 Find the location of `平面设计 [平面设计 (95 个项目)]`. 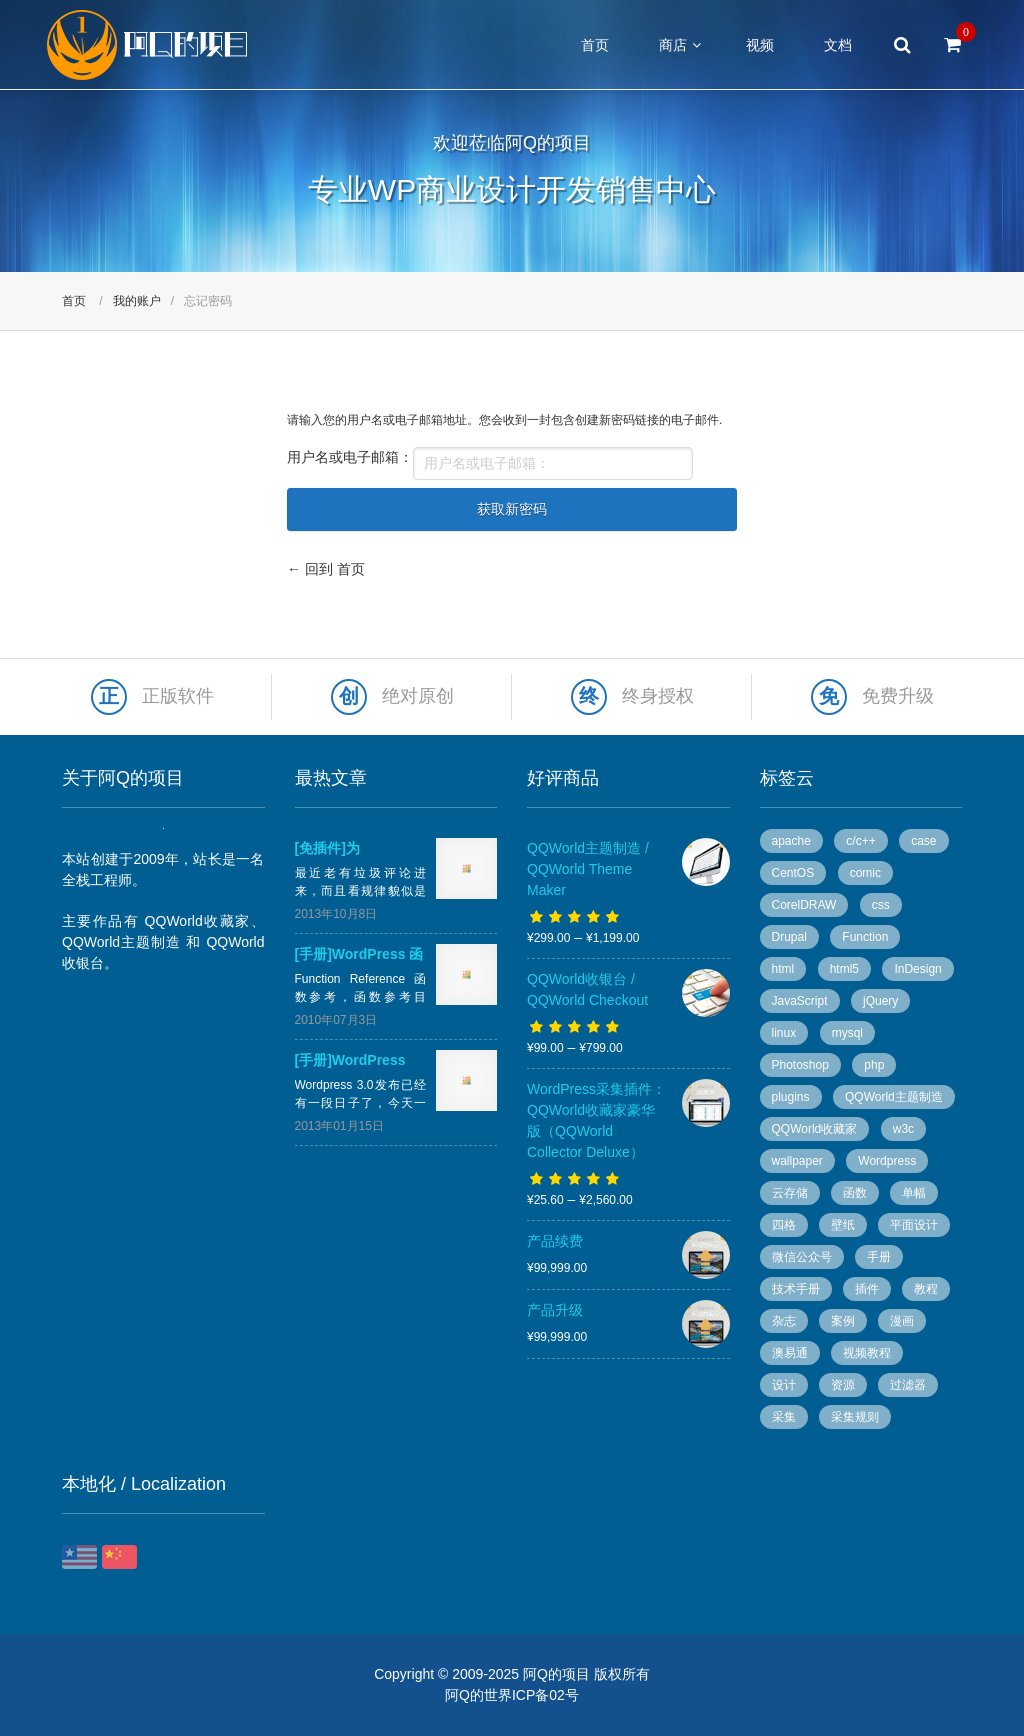

平面设计 [平面设计 (95 个项目)] is located at coordinates (914, 1225).